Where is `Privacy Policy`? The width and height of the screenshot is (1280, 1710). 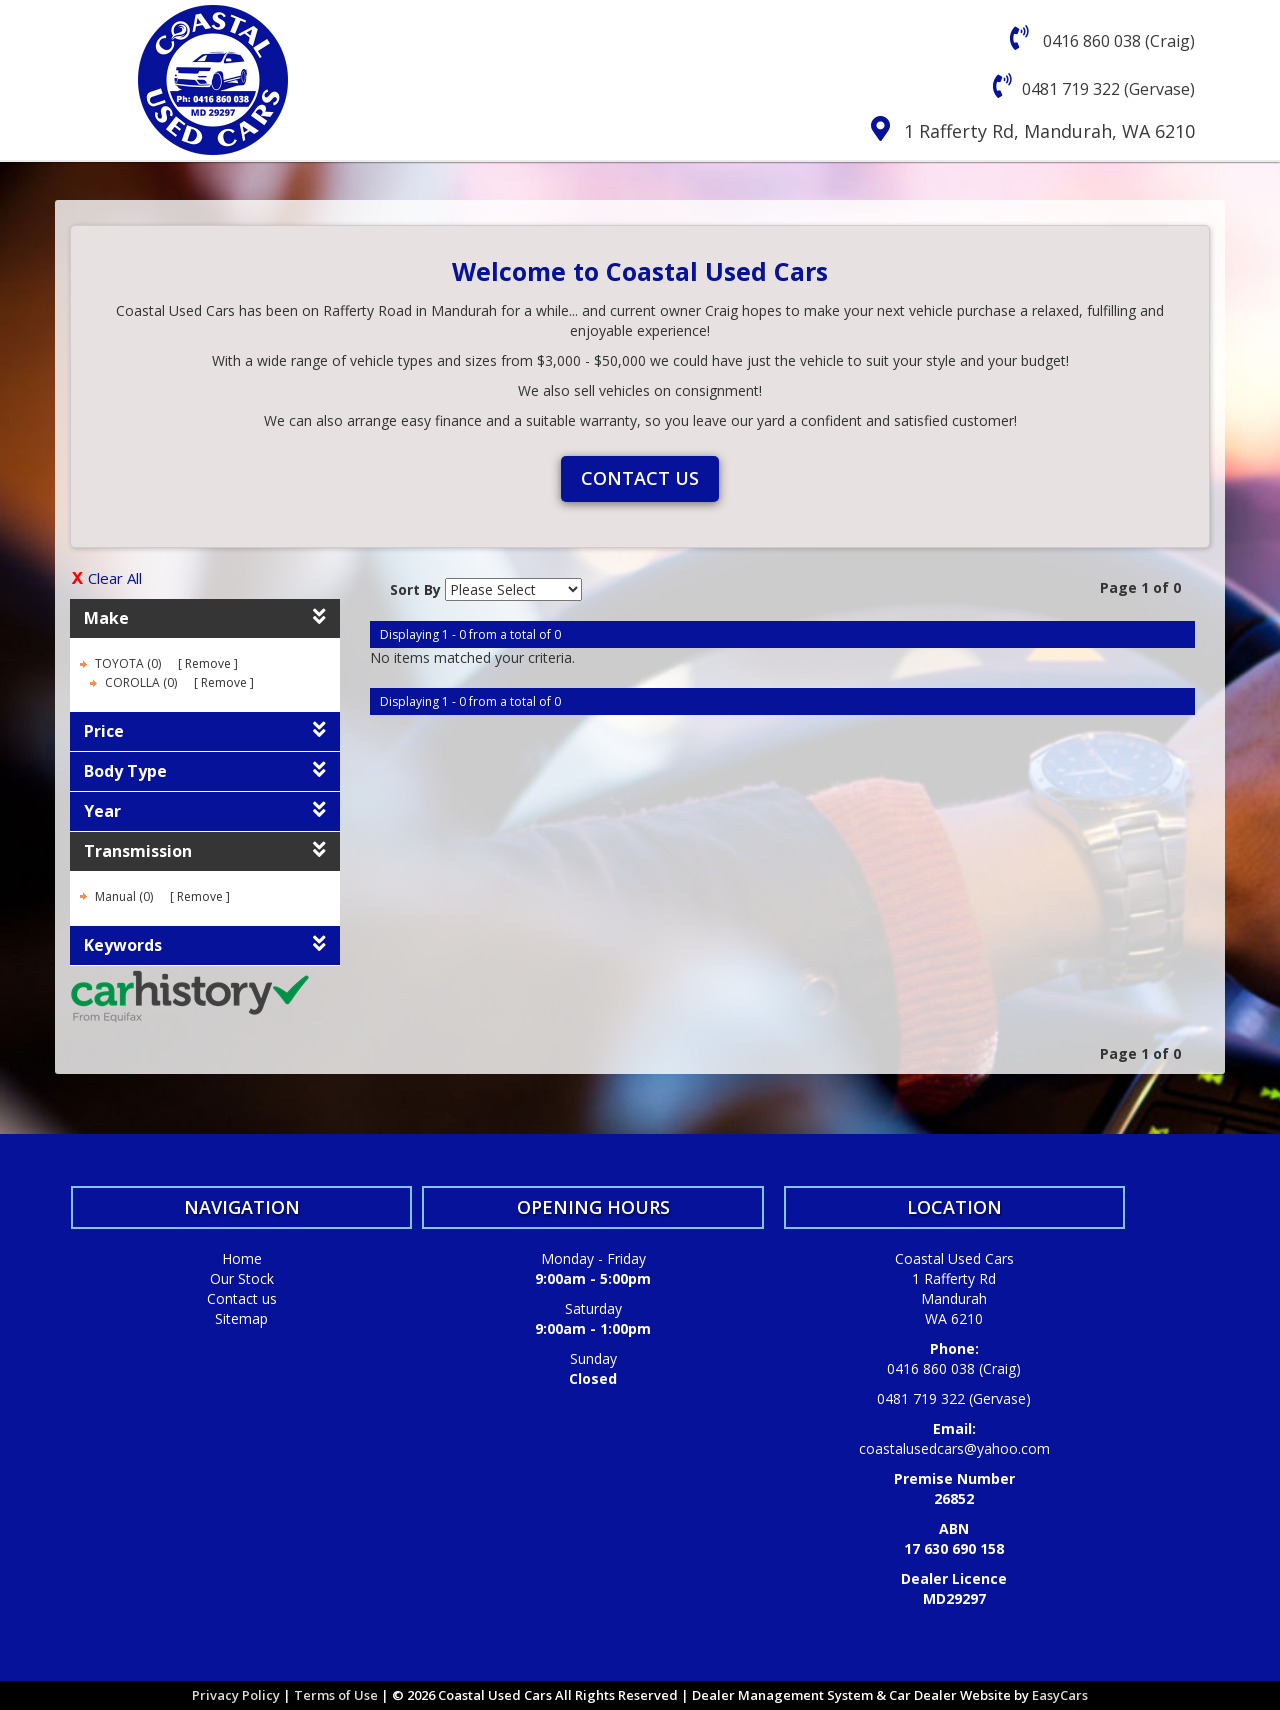 Privacy Policy is located at coordinates (237, 1695).